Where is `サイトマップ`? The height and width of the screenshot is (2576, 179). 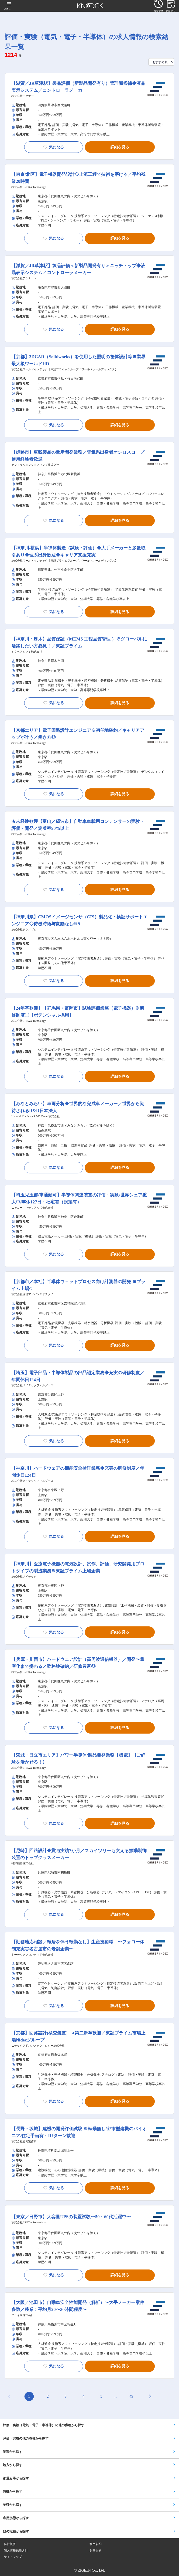 サイトマップ is located at coordinates (13, 2557).